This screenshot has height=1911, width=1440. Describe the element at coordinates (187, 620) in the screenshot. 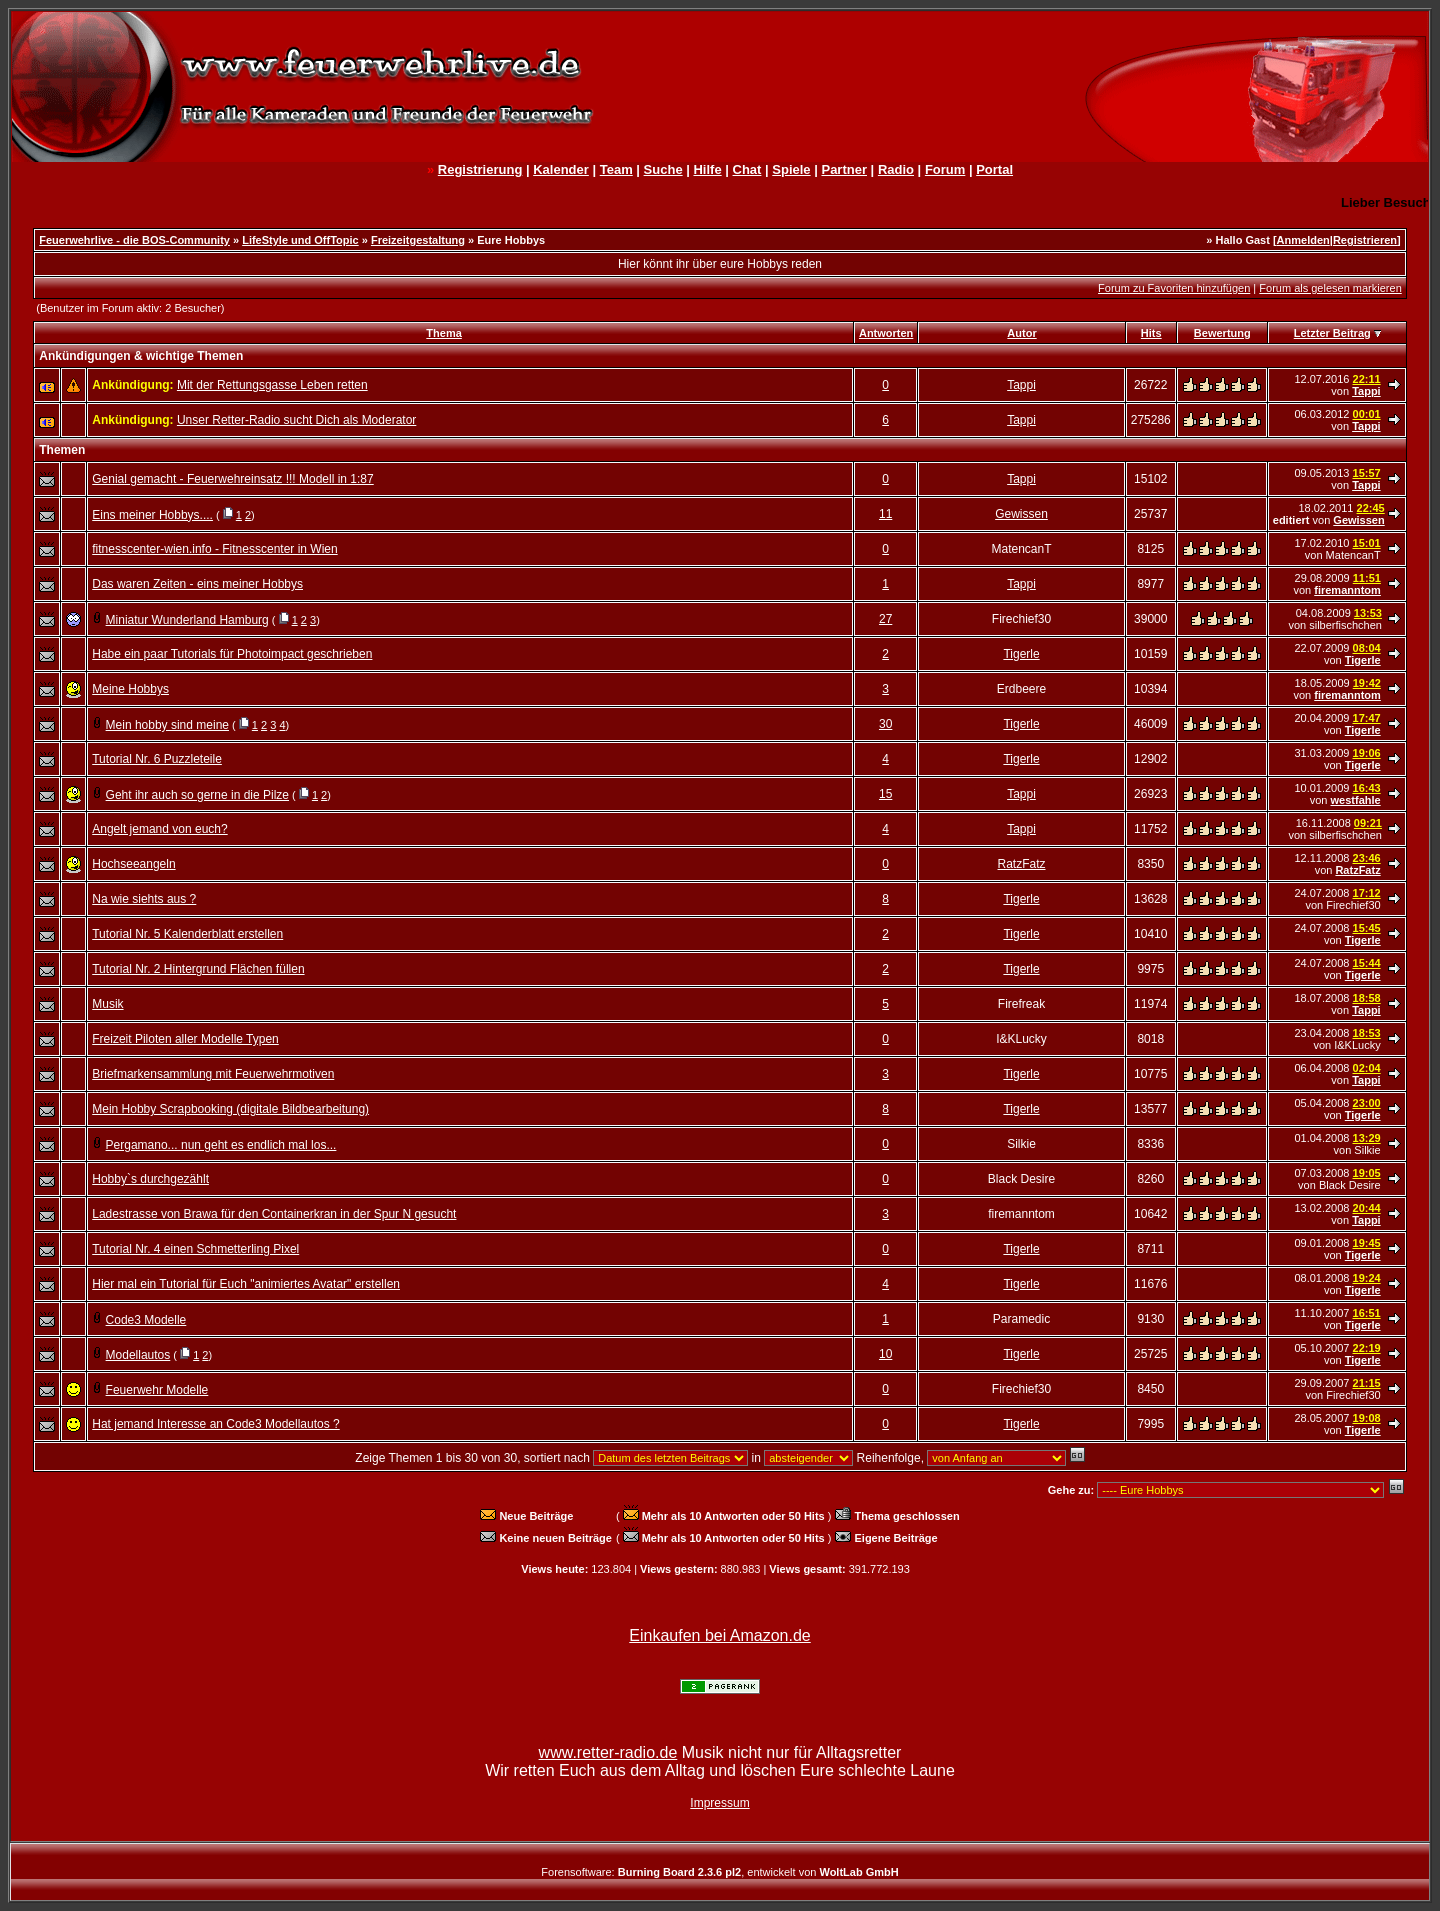

I see `Miniatur Wunderland Hamburg` at that location.